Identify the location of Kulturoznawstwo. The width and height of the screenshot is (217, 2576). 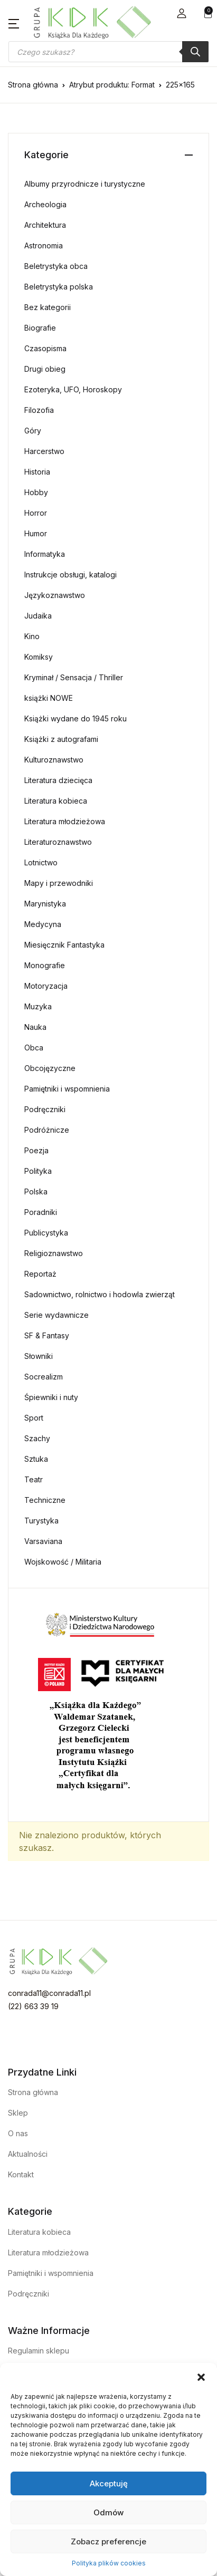
(53, 759).